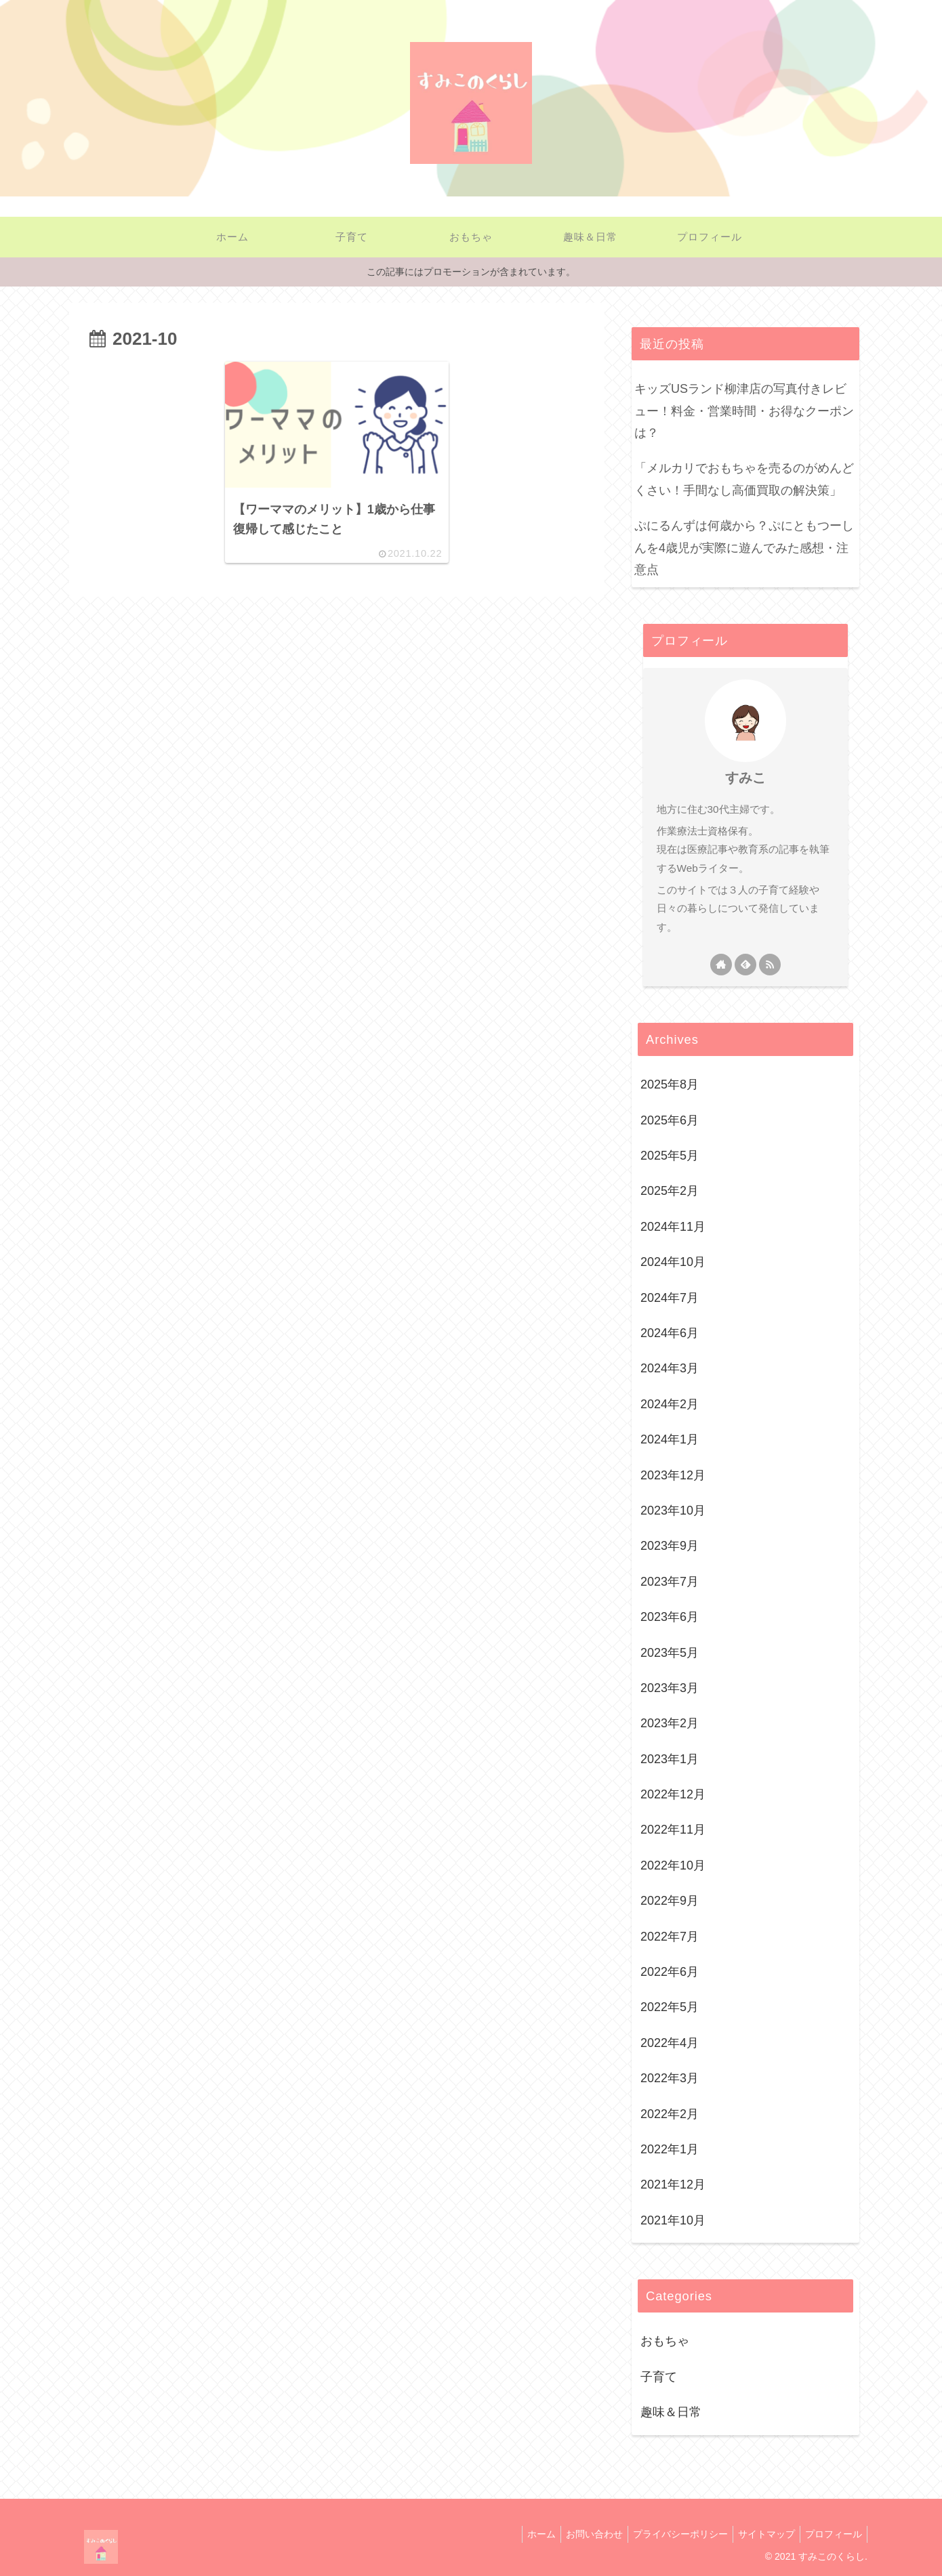  What do you see at coordinates (669, 2078) in the screenshot?
I see `2022年3月` at bounding box center [669, 2078].